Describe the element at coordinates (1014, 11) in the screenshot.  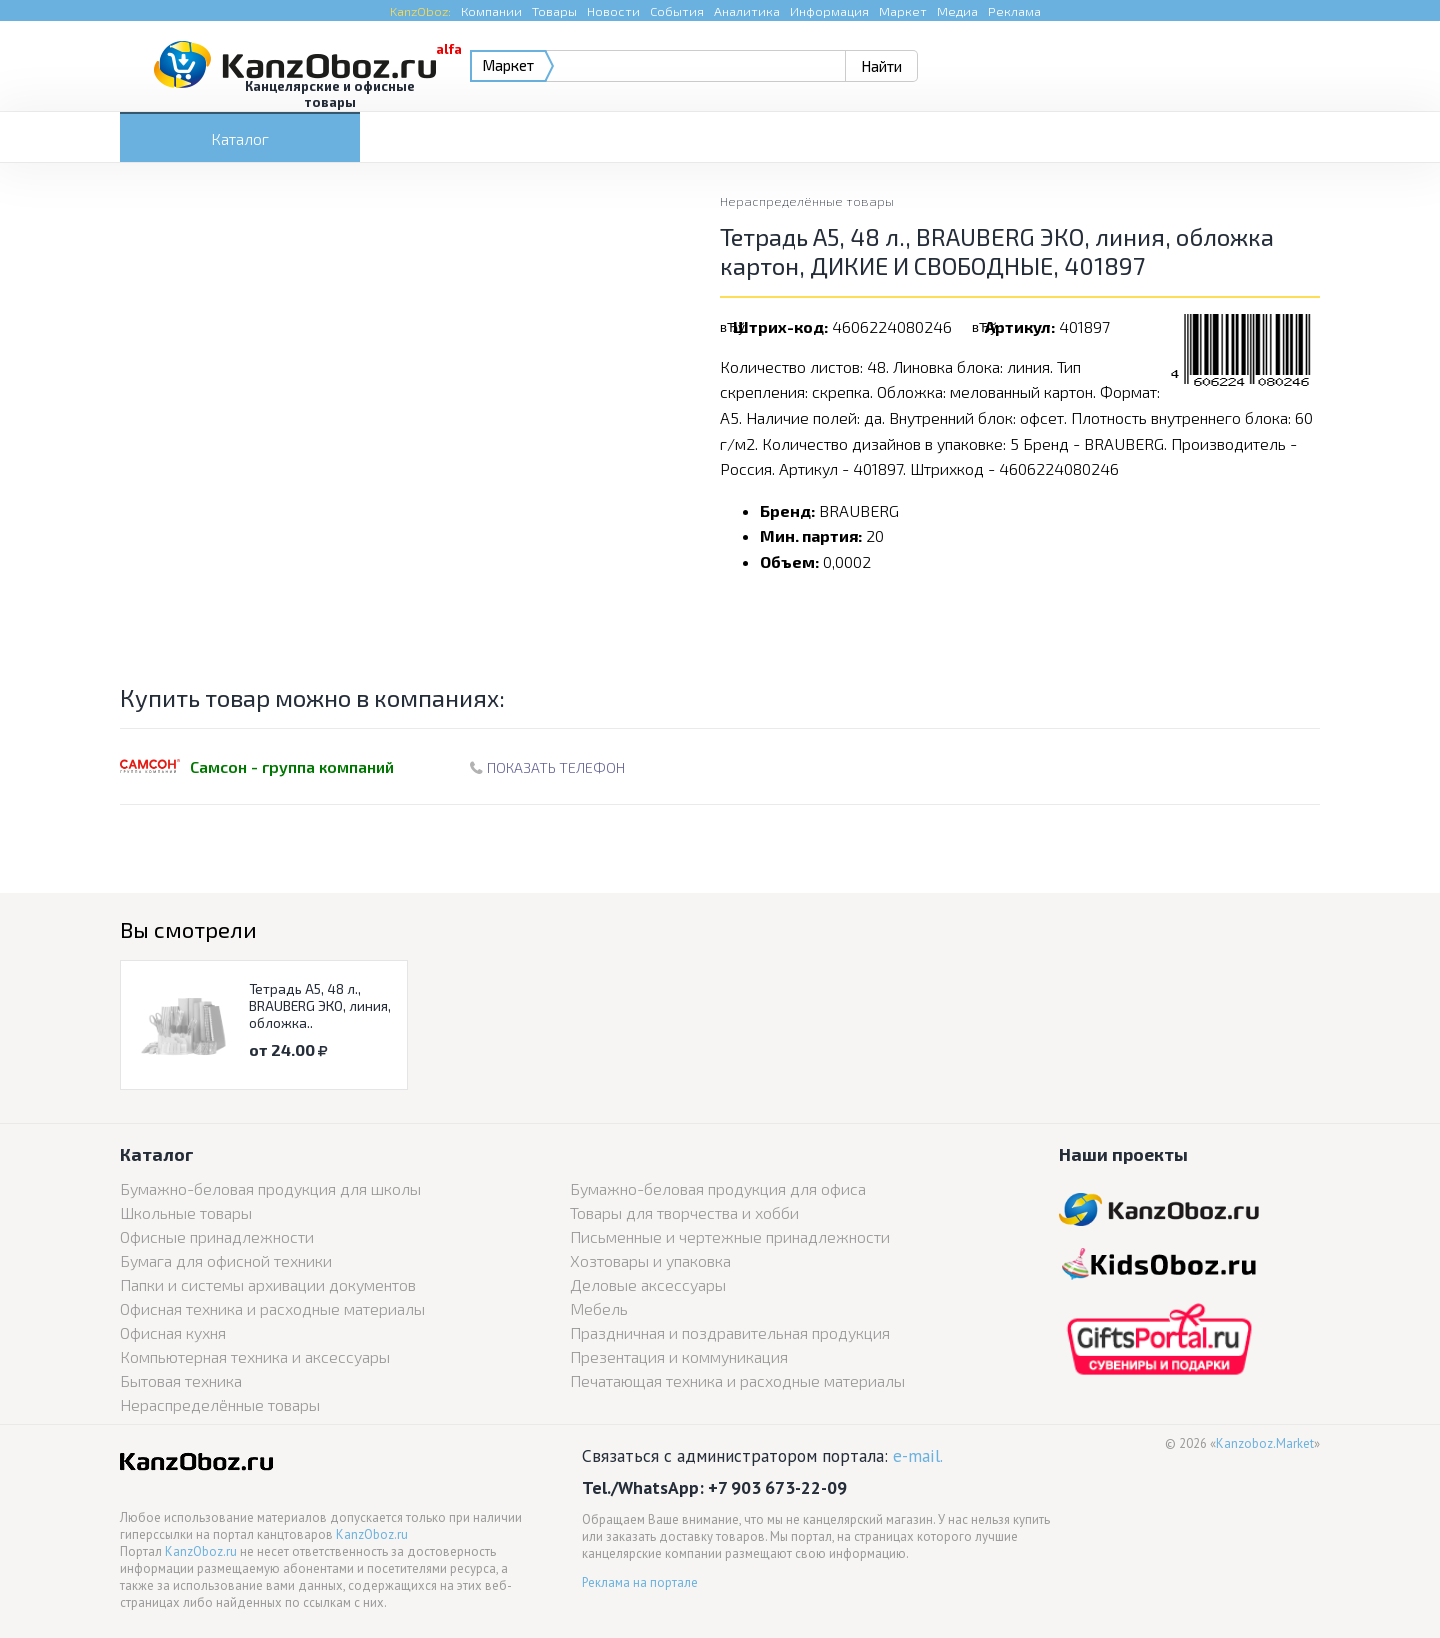
I see `Реклама` at that location.